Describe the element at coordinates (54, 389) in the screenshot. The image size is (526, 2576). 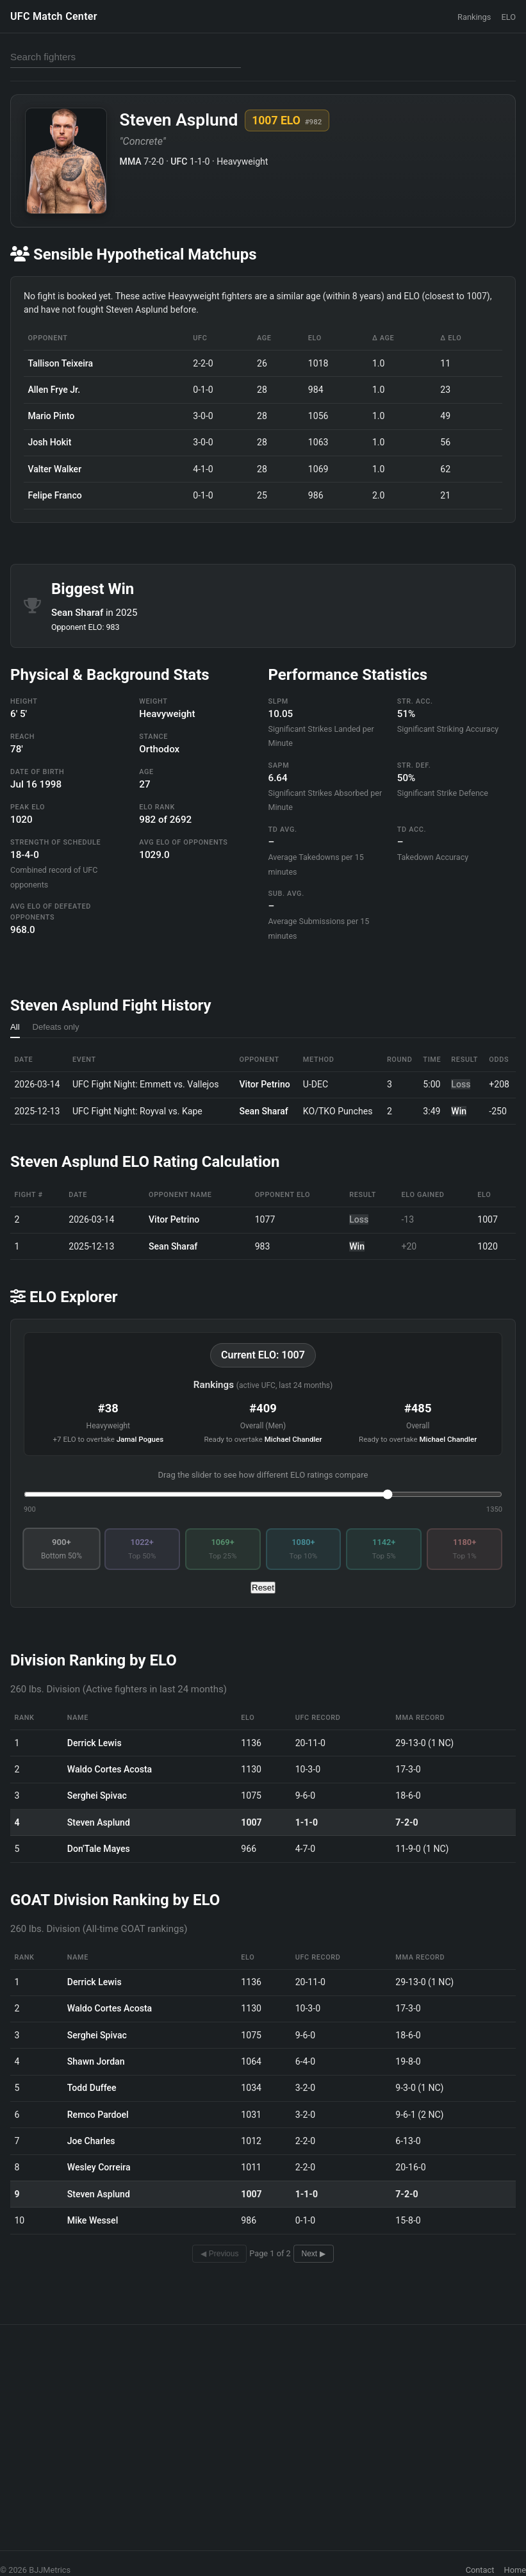
I see `Allen Frye Jr.` at that location.